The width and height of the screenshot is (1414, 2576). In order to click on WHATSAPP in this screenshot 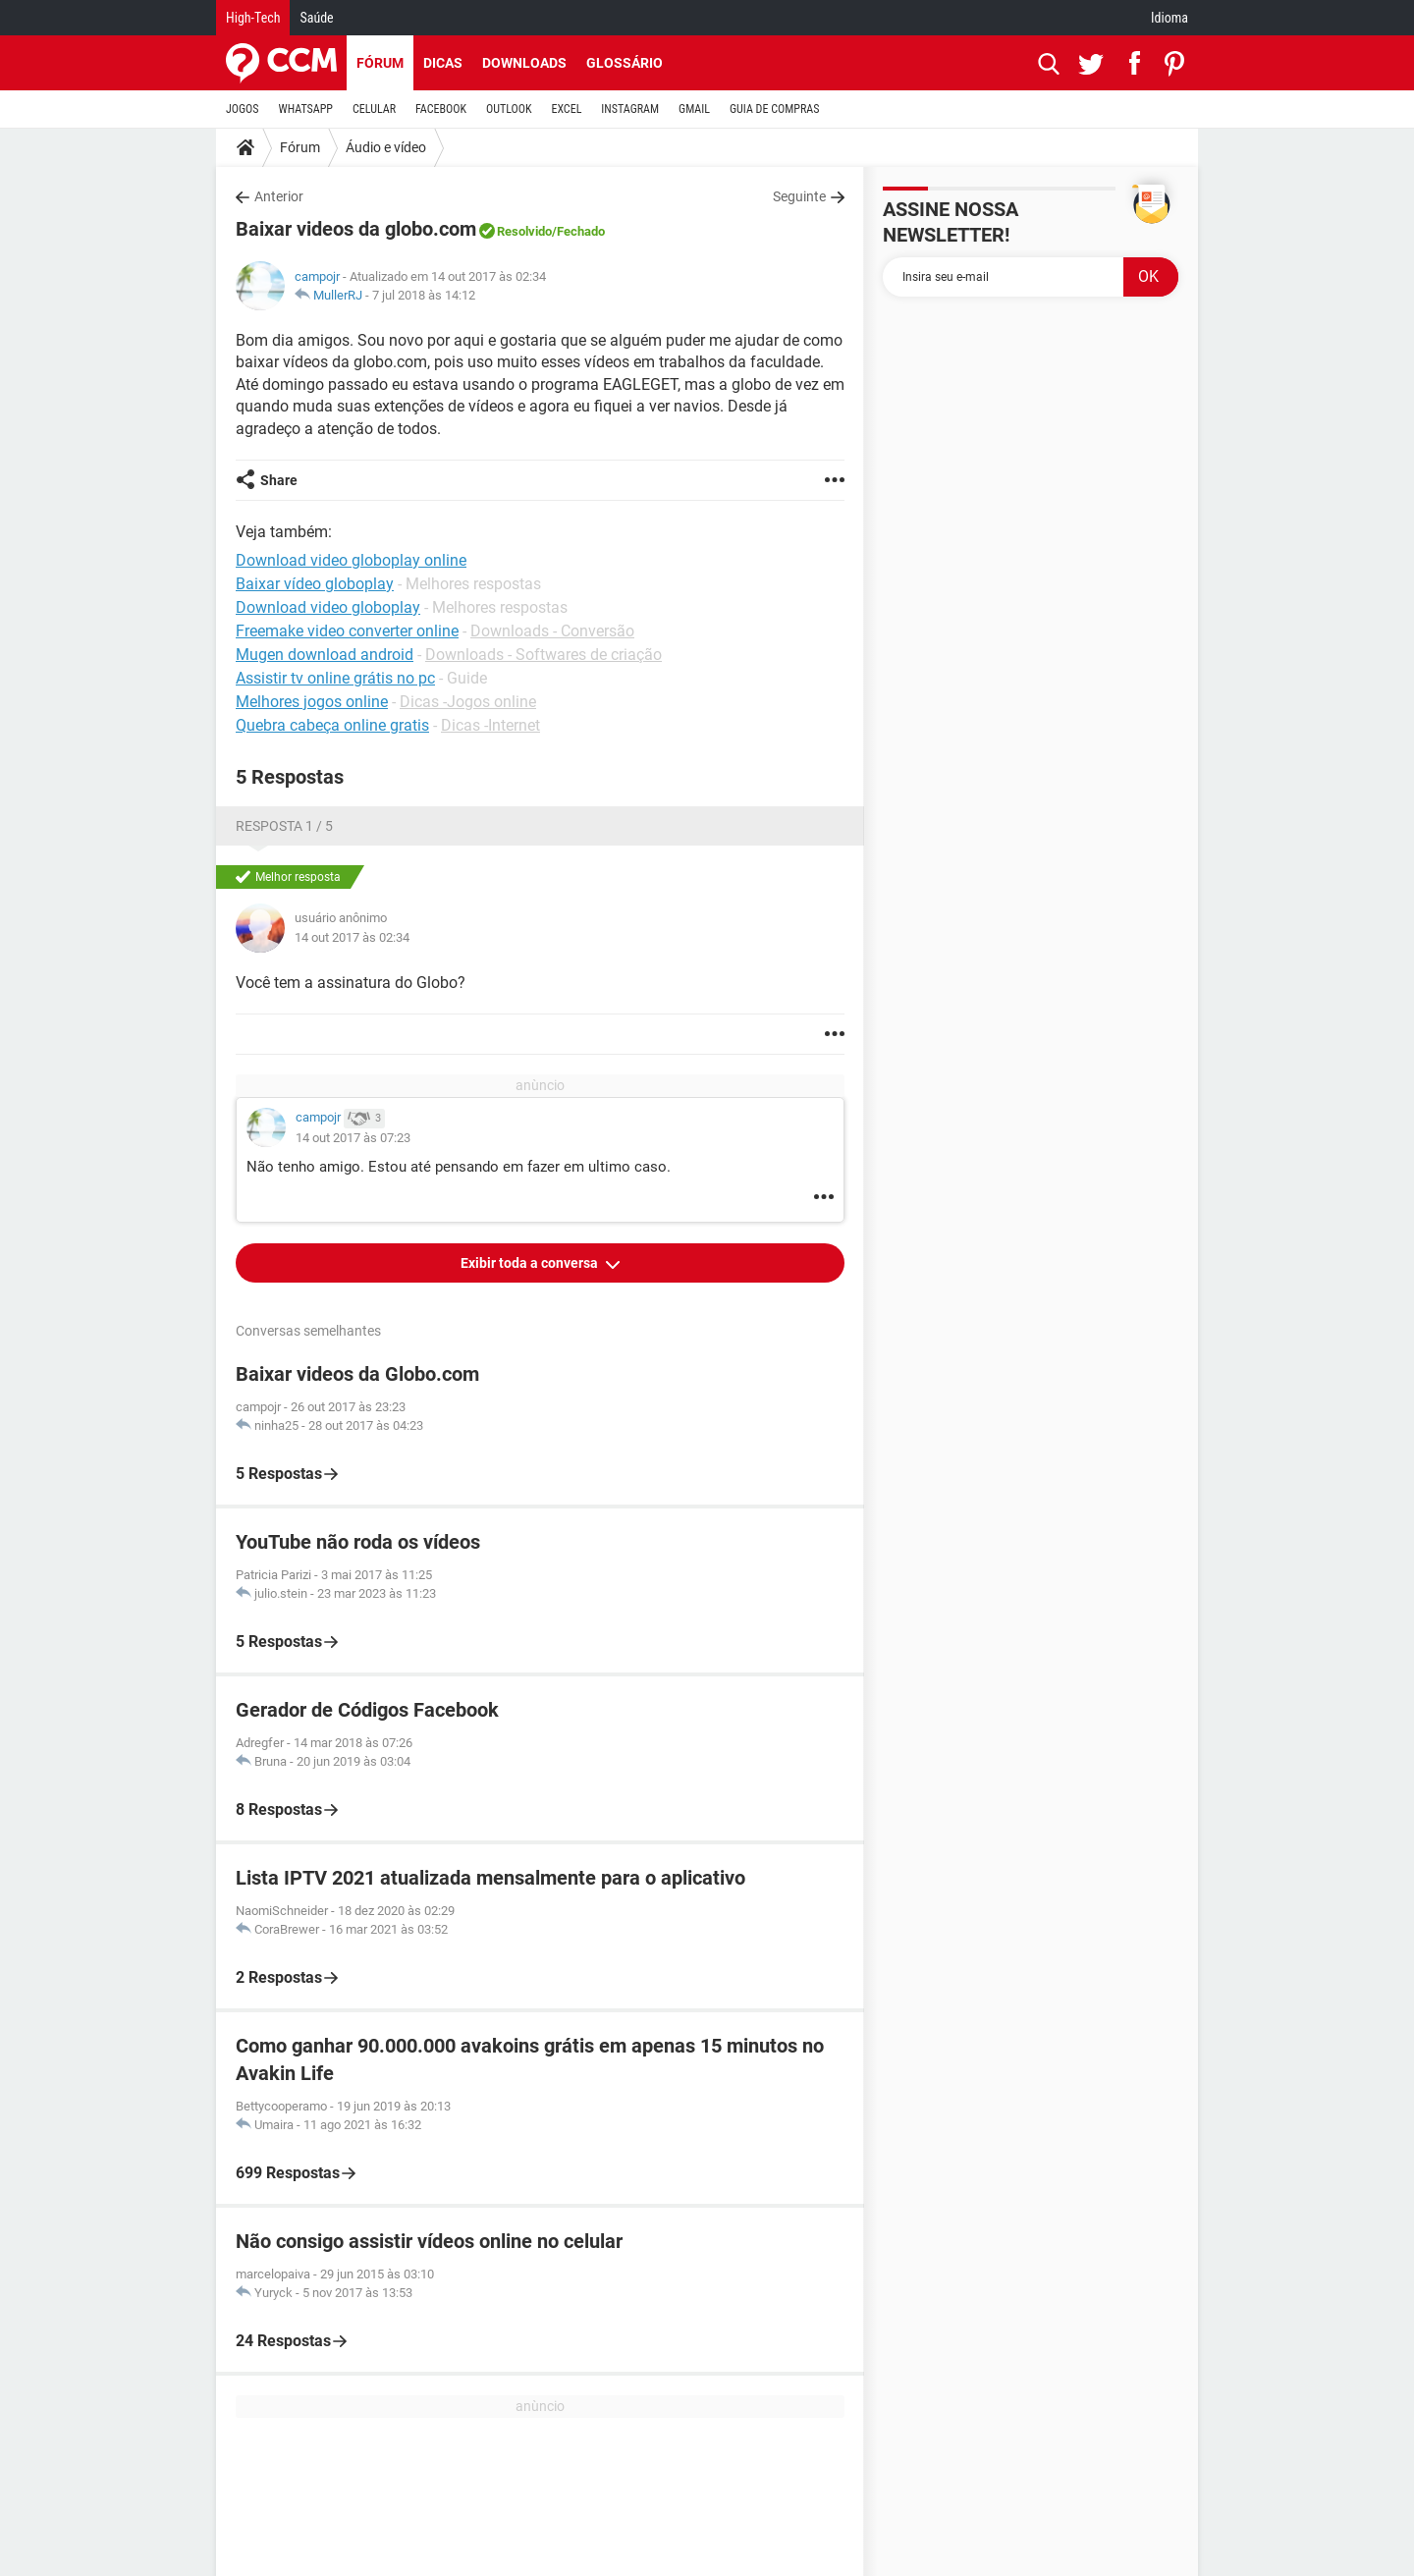, I will do `click(306, 109)`.